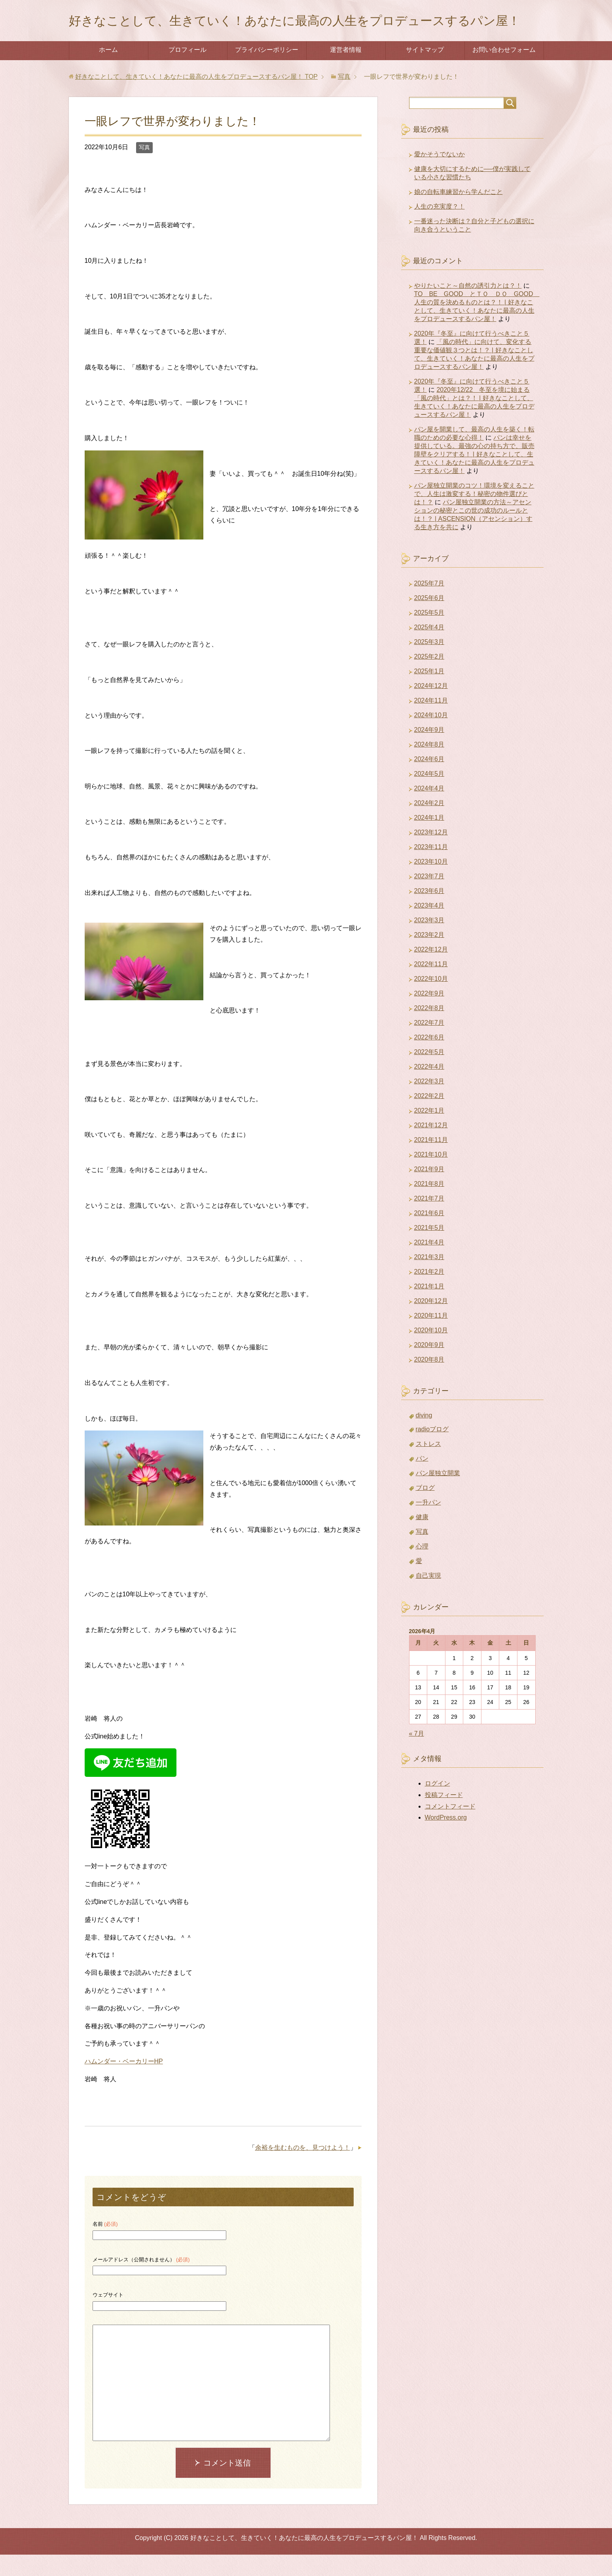 The height and width of the screenshot is (2576, 612). Describe the element at coordinates (429, 1219) in the screenshot. I see `2021年7月` at that location.